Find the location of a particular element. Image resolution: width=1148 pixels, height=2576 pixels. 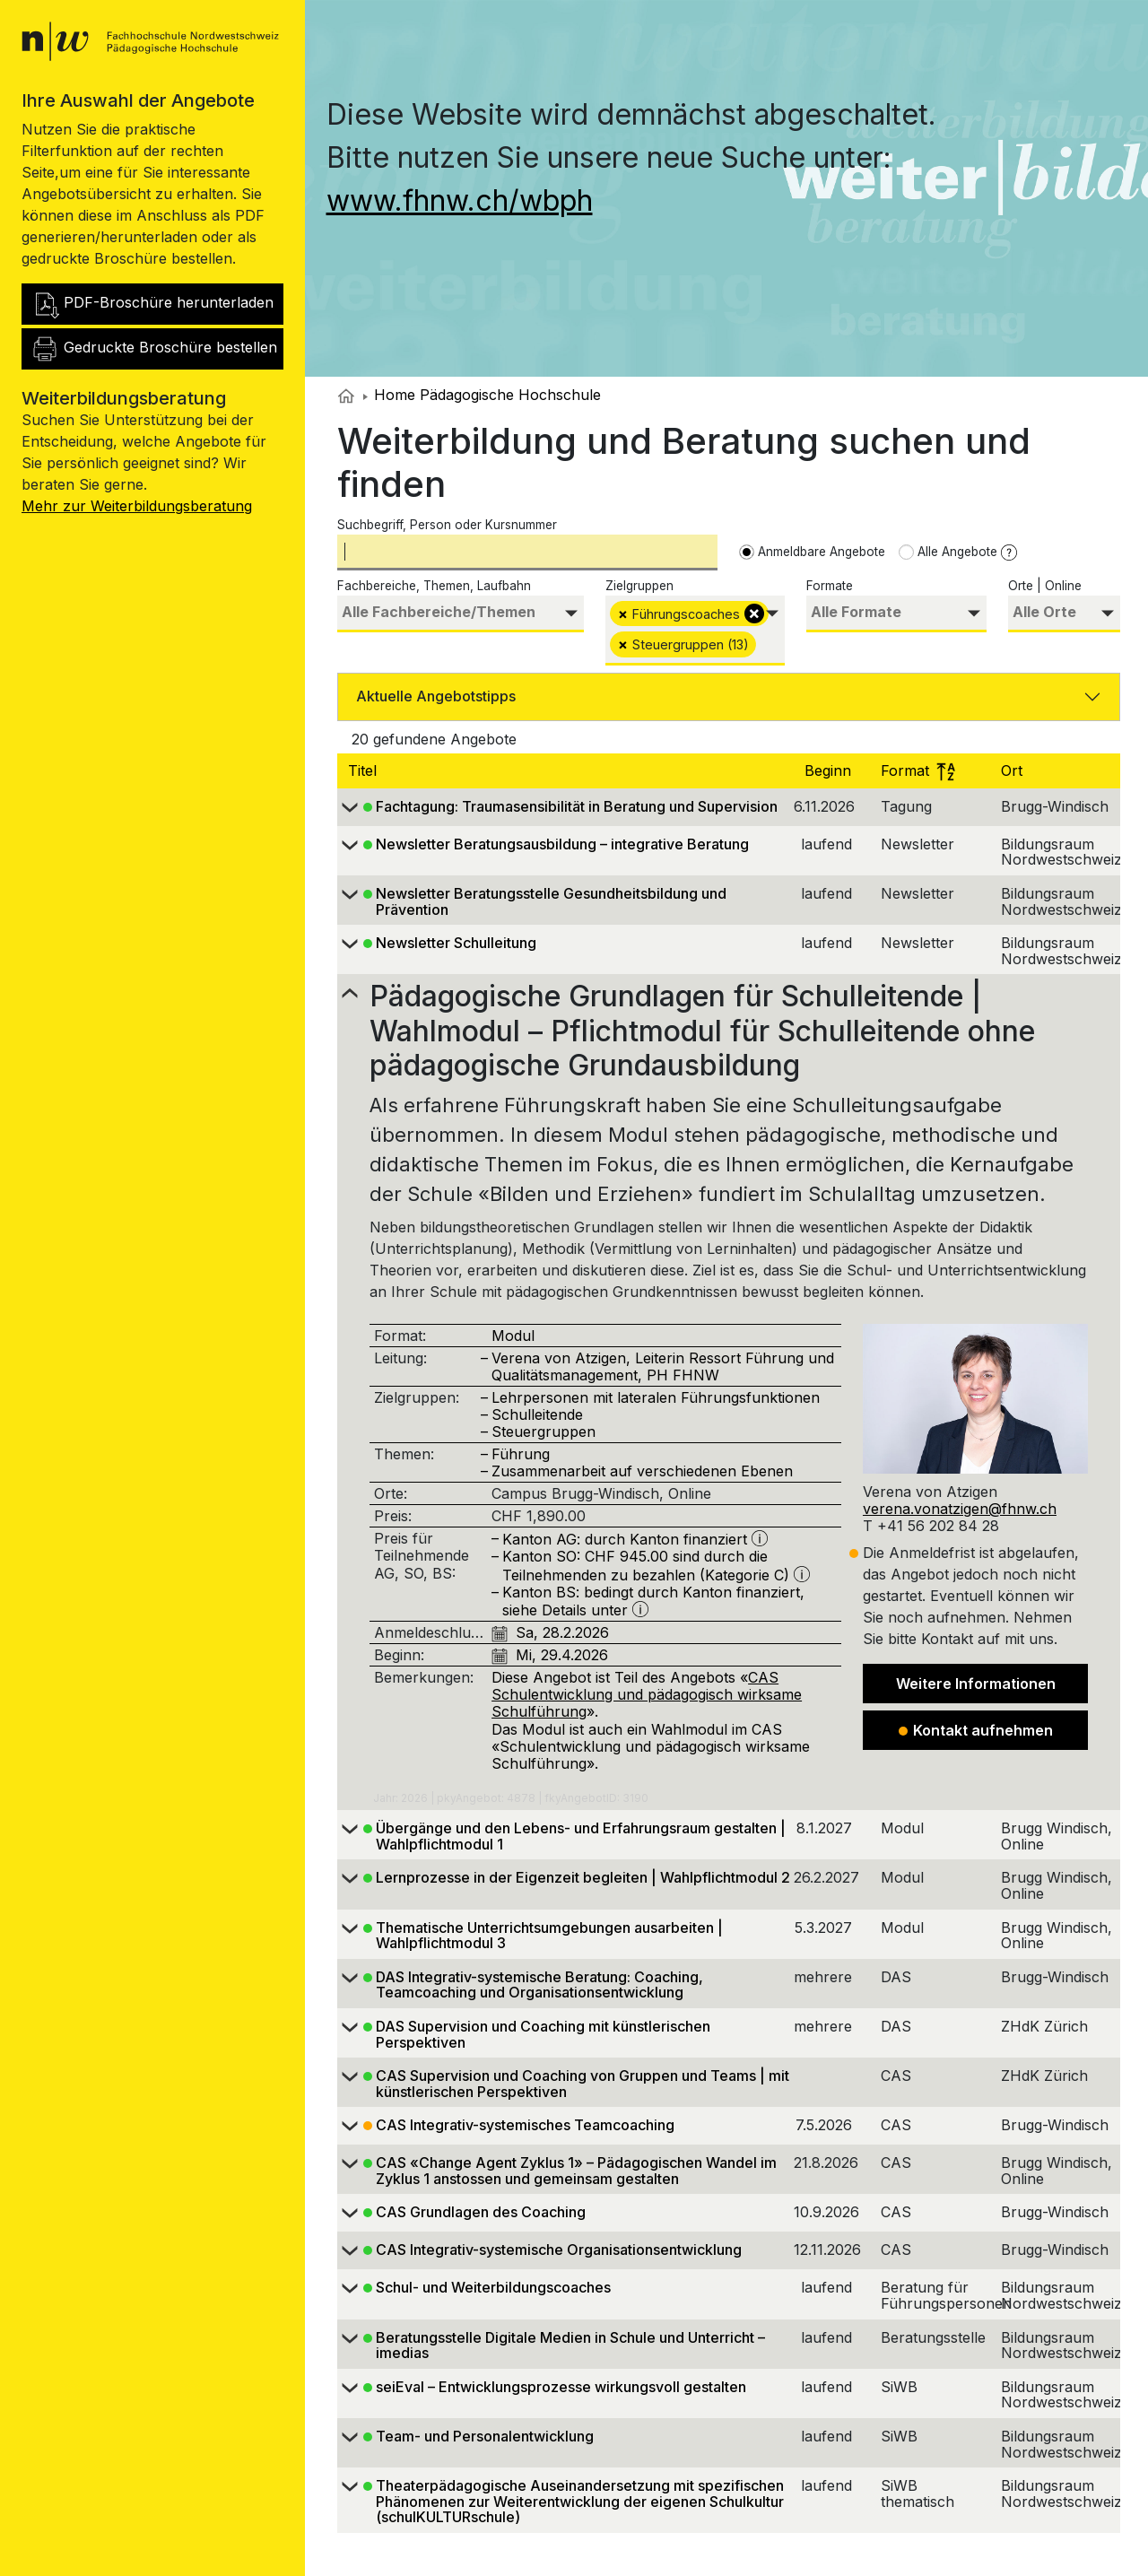

Weitere Informationen is located at coordinates (976, 1684).